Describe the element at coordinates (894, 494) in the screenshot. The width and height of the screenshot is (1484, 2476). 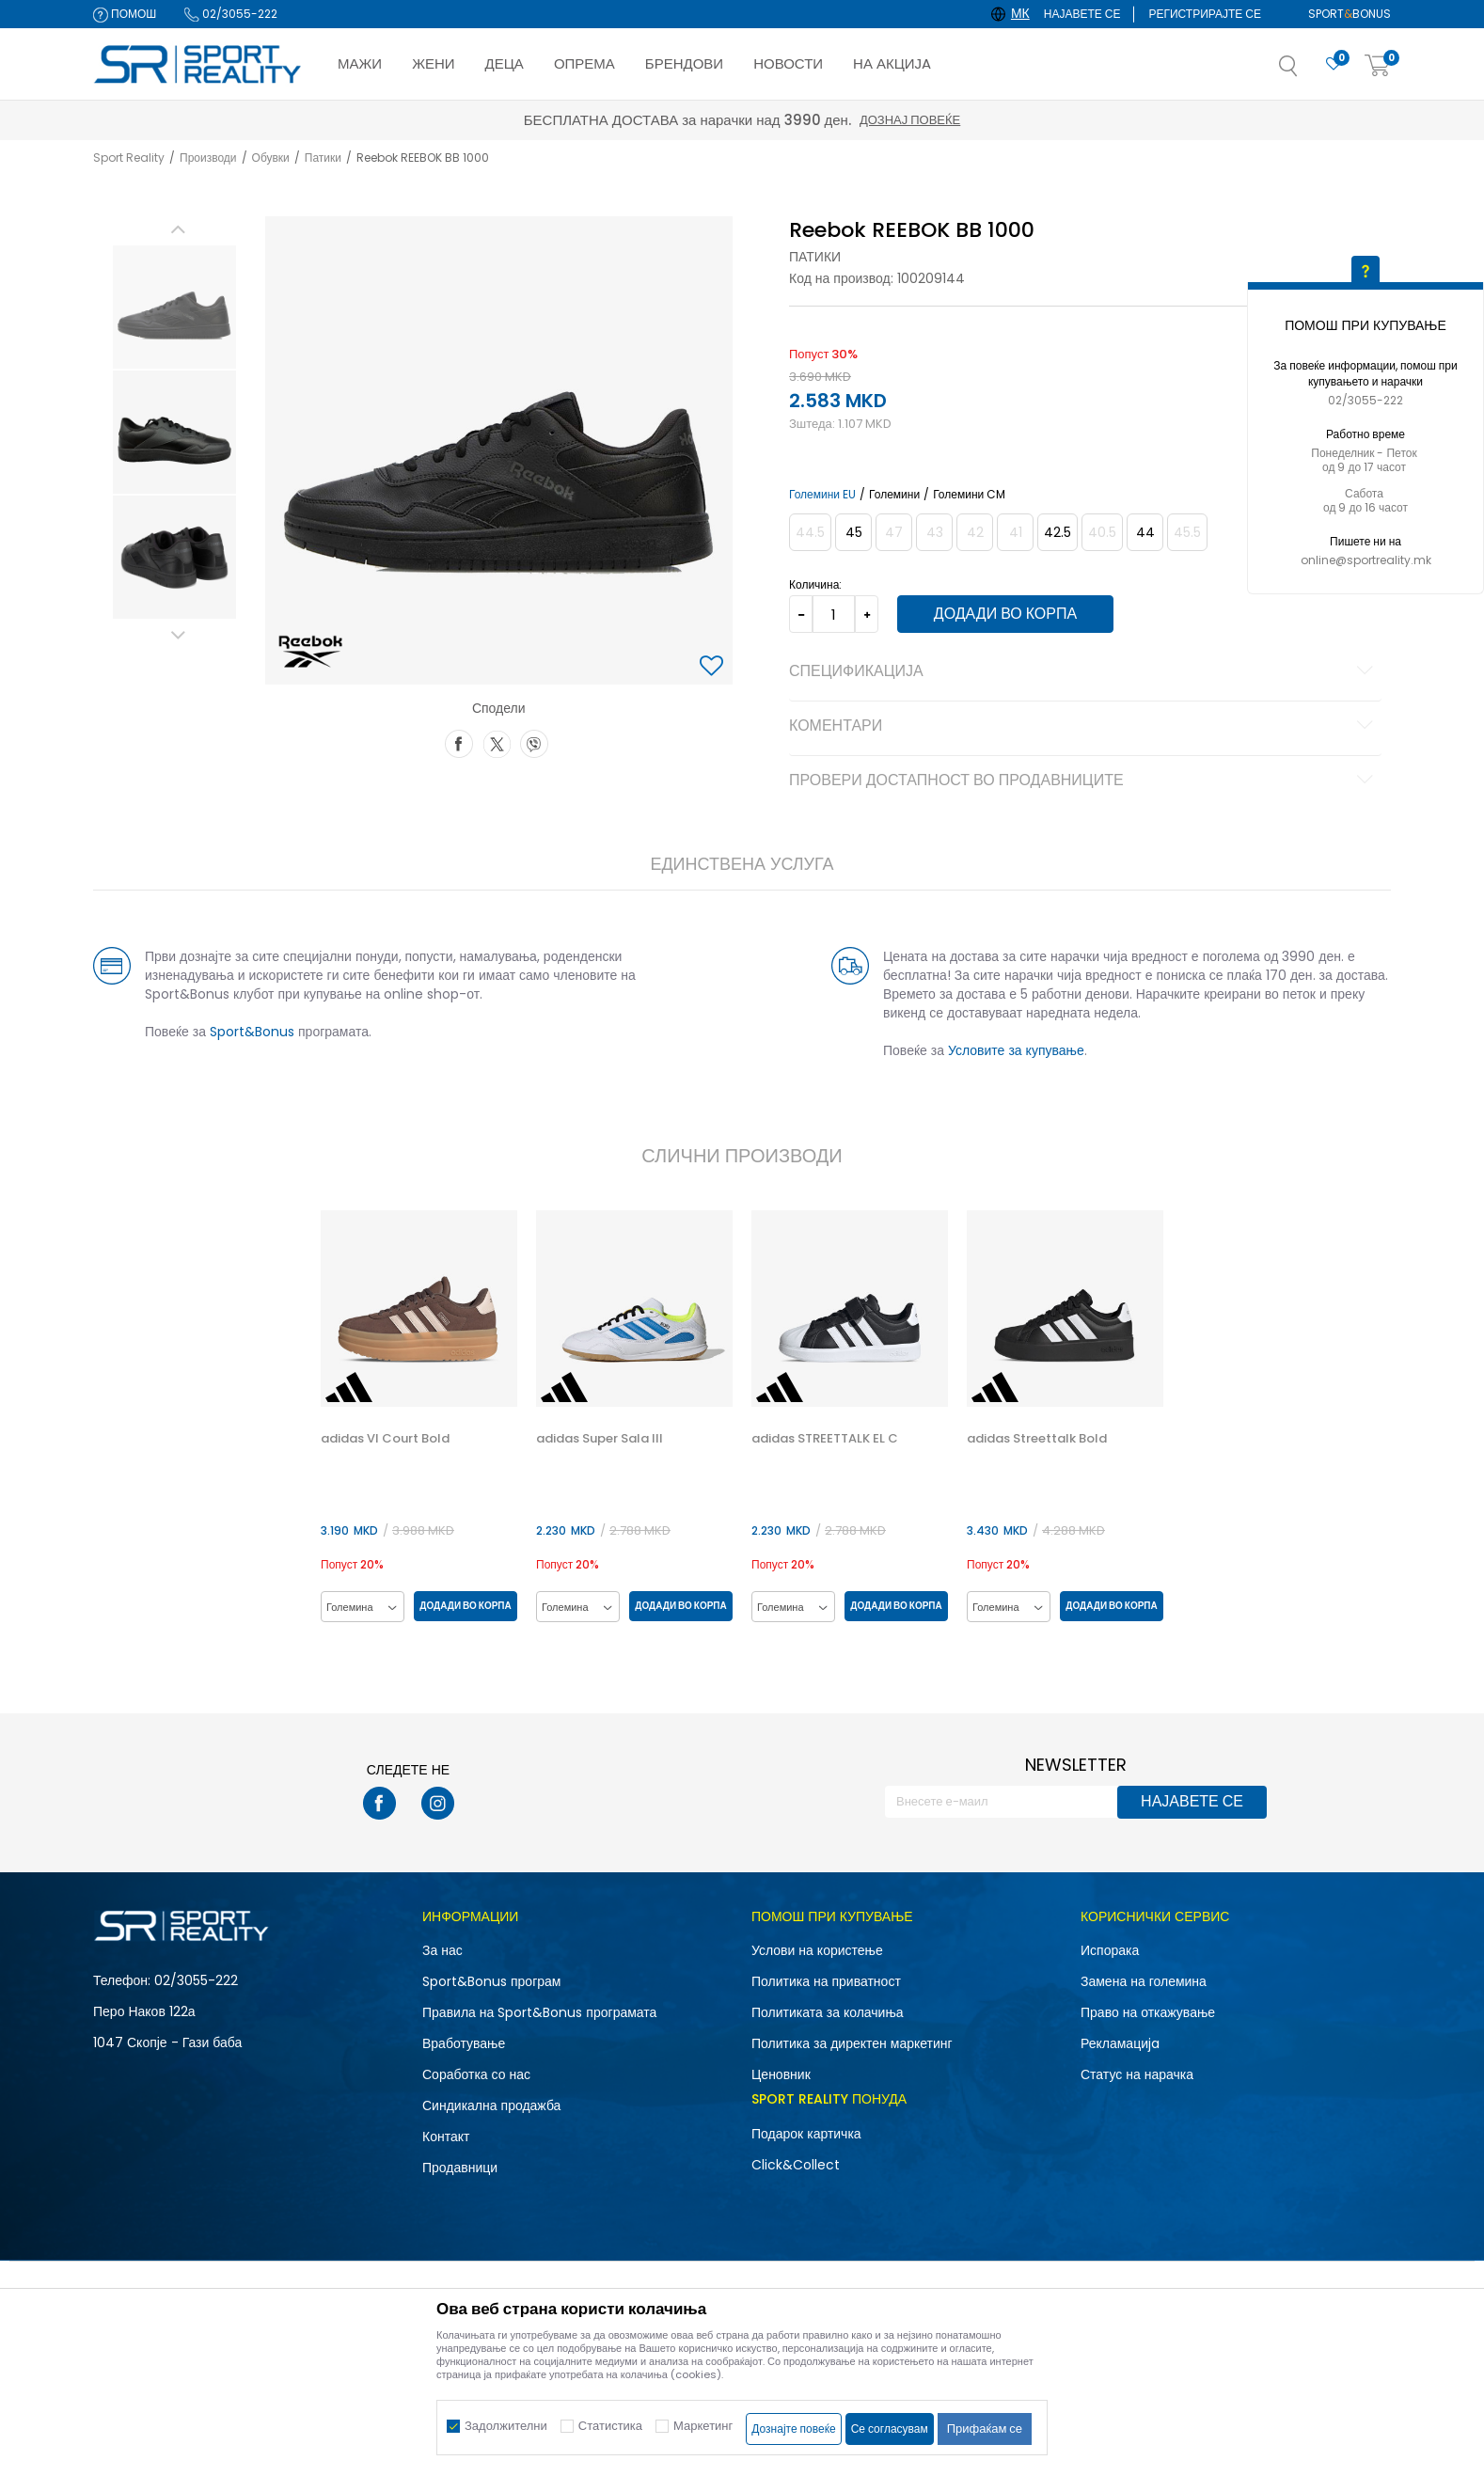
I see `Големини [button]` at that location.